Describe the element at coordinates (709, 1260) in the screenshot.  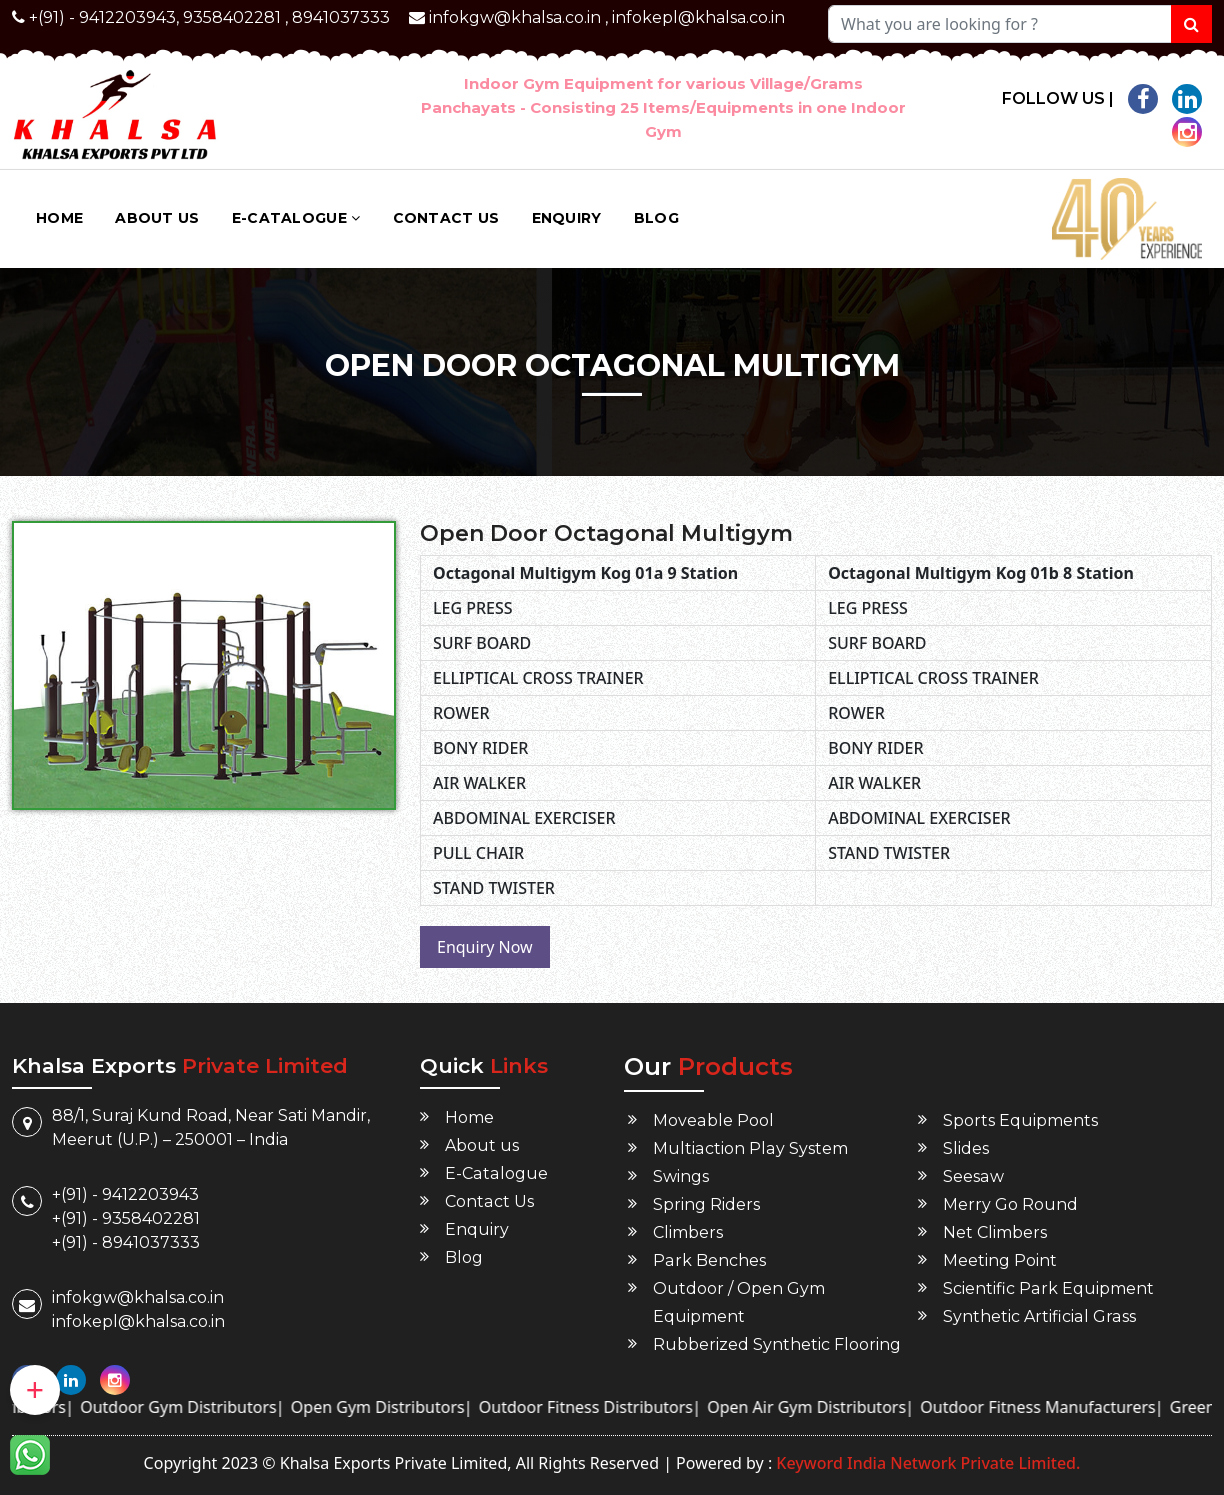
I see `Park Benches` at that location.